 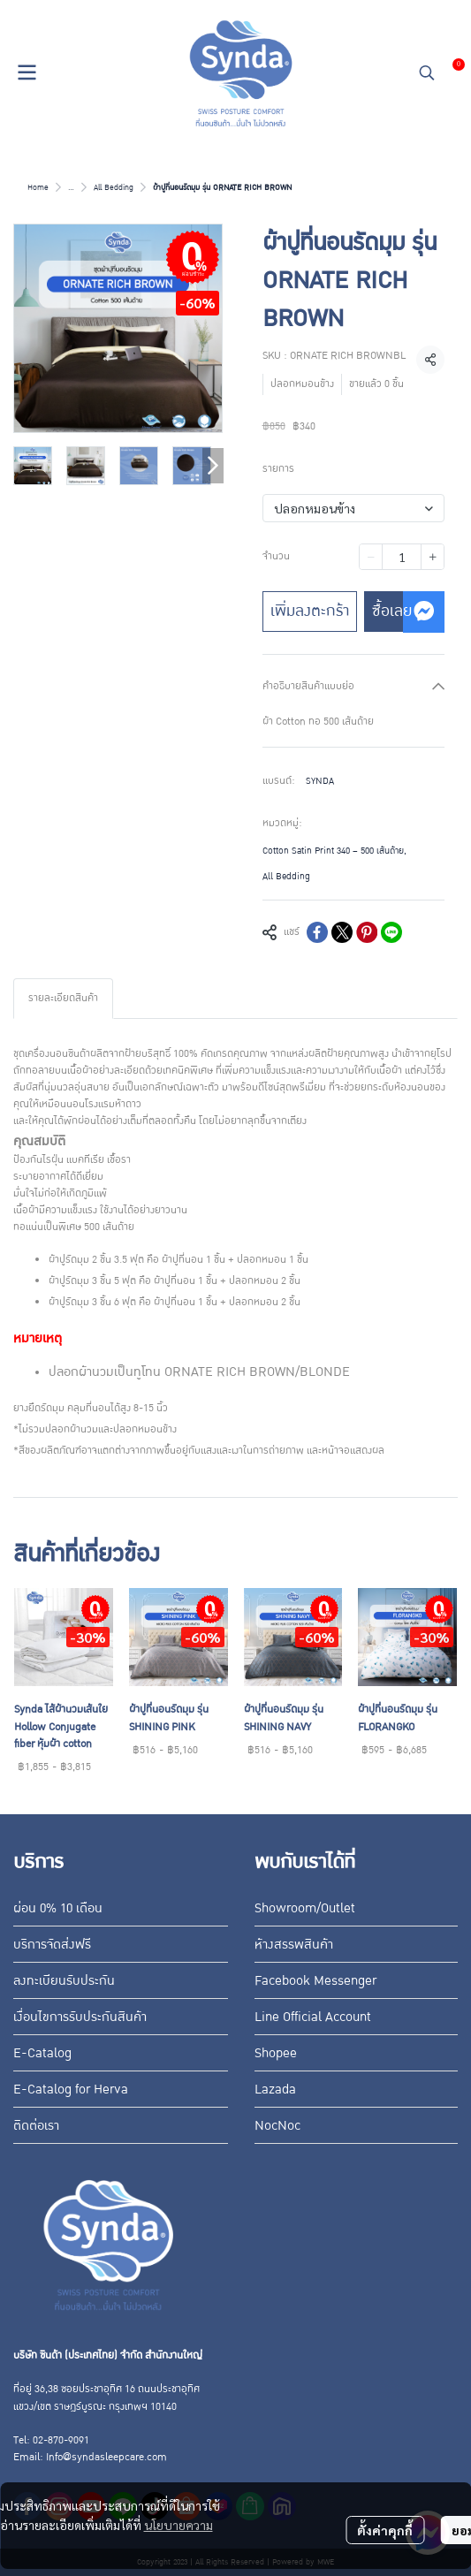 I want to click on [button], so click(x=426, y=72).